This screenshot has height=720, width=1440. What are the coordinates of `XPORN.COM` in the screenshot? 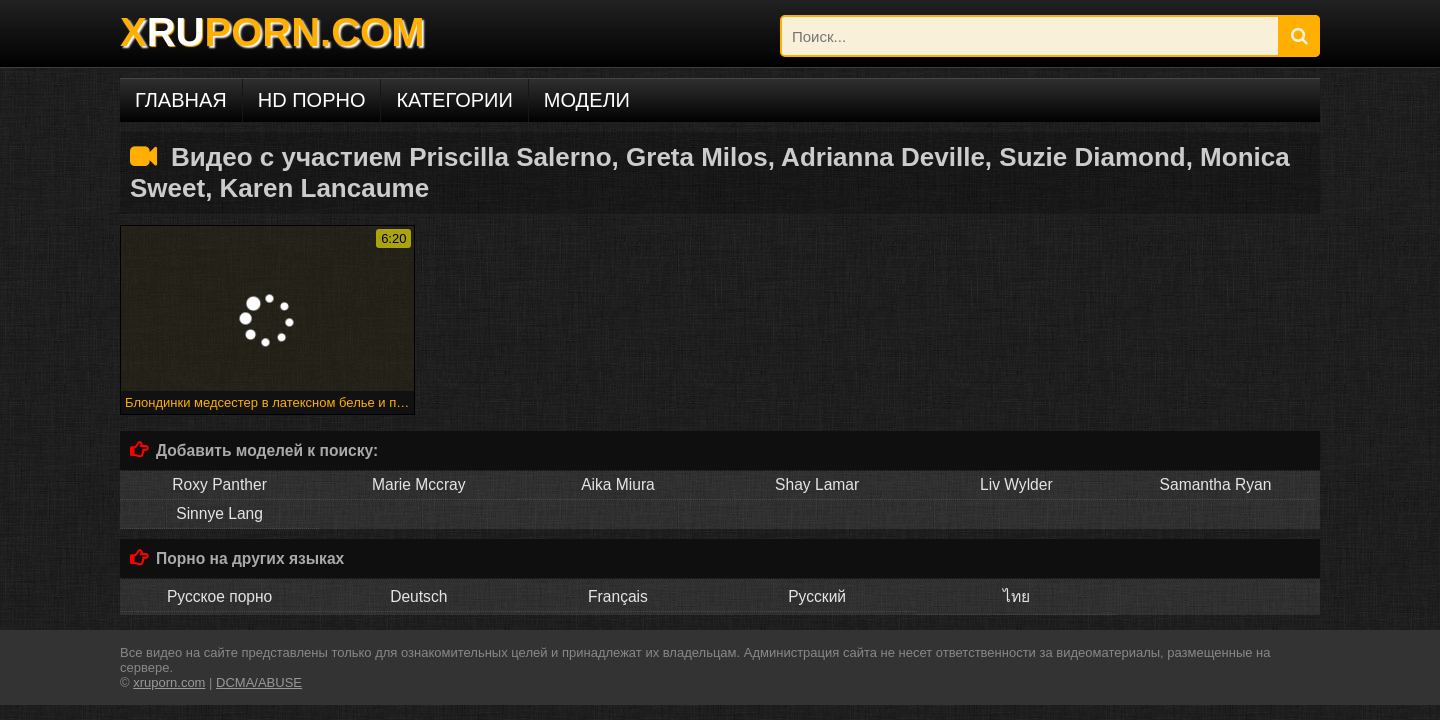 It's located at (272, 32).